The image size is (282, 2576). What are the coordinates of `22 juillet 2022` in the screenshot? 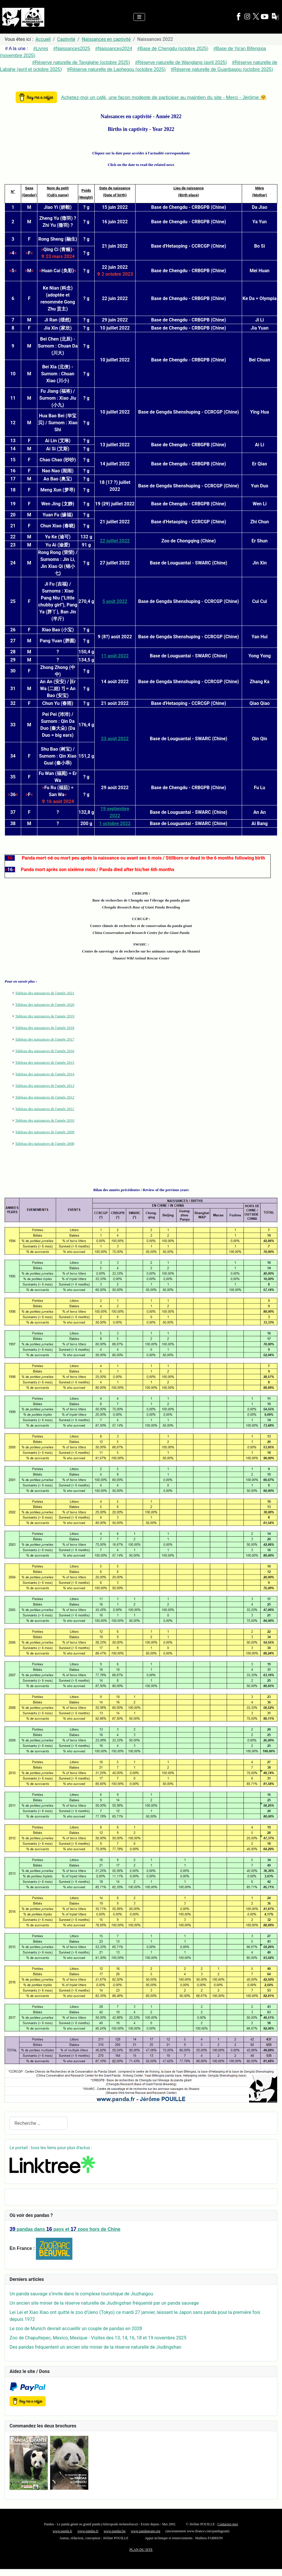 It's located at (115, 541).